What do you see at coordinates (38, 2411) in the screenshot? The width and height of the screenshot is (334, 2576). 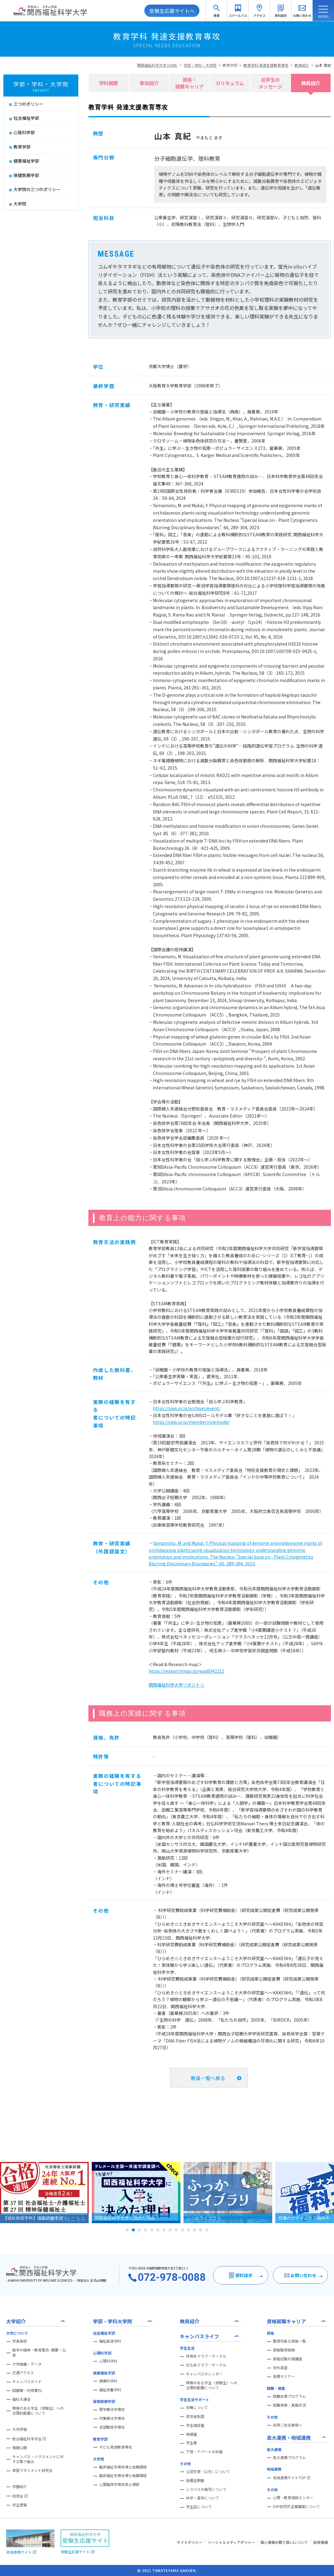 I see `障害のある学生（受験生）への合理的配慮について` at bounding box center [38, 2411].